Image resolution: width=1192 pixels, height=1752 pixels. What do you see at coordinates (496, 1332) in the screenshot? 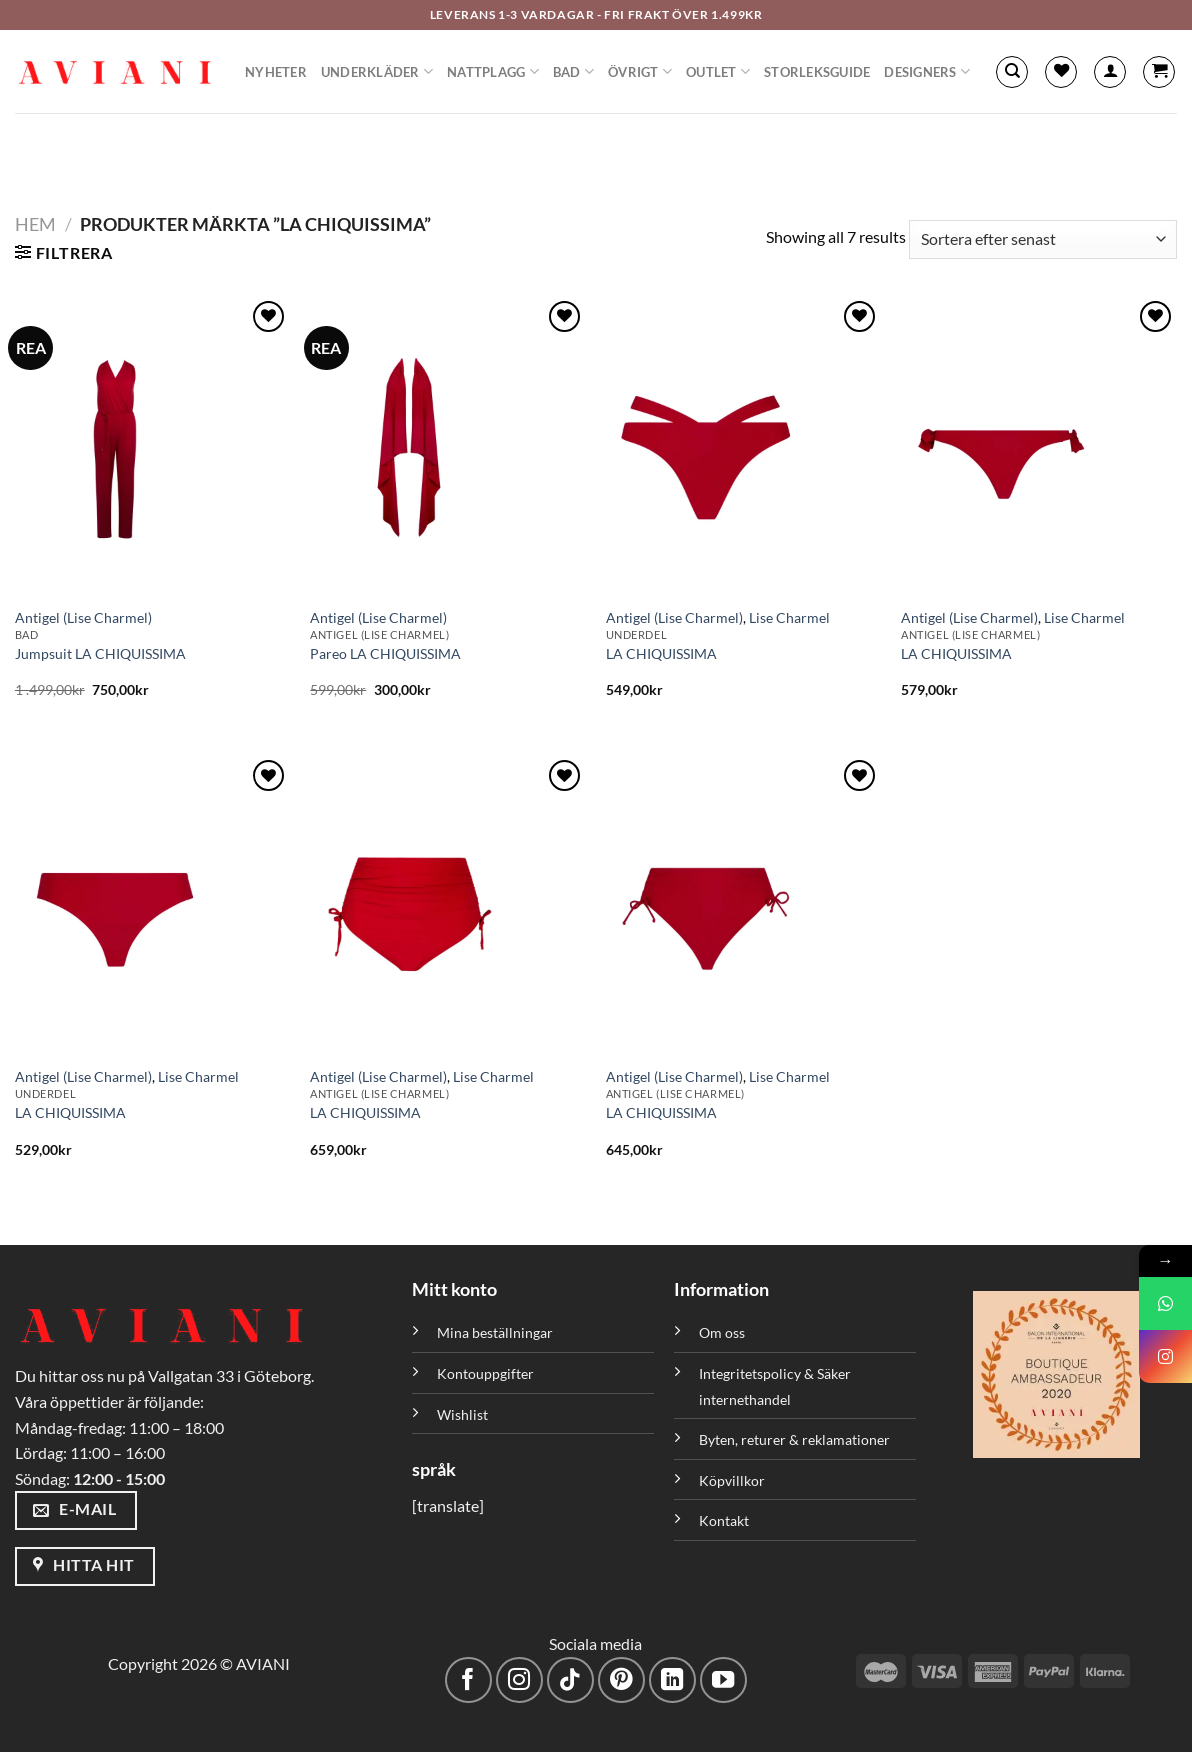
I see `Mina beställningar` at bounding box center [496, 1332].